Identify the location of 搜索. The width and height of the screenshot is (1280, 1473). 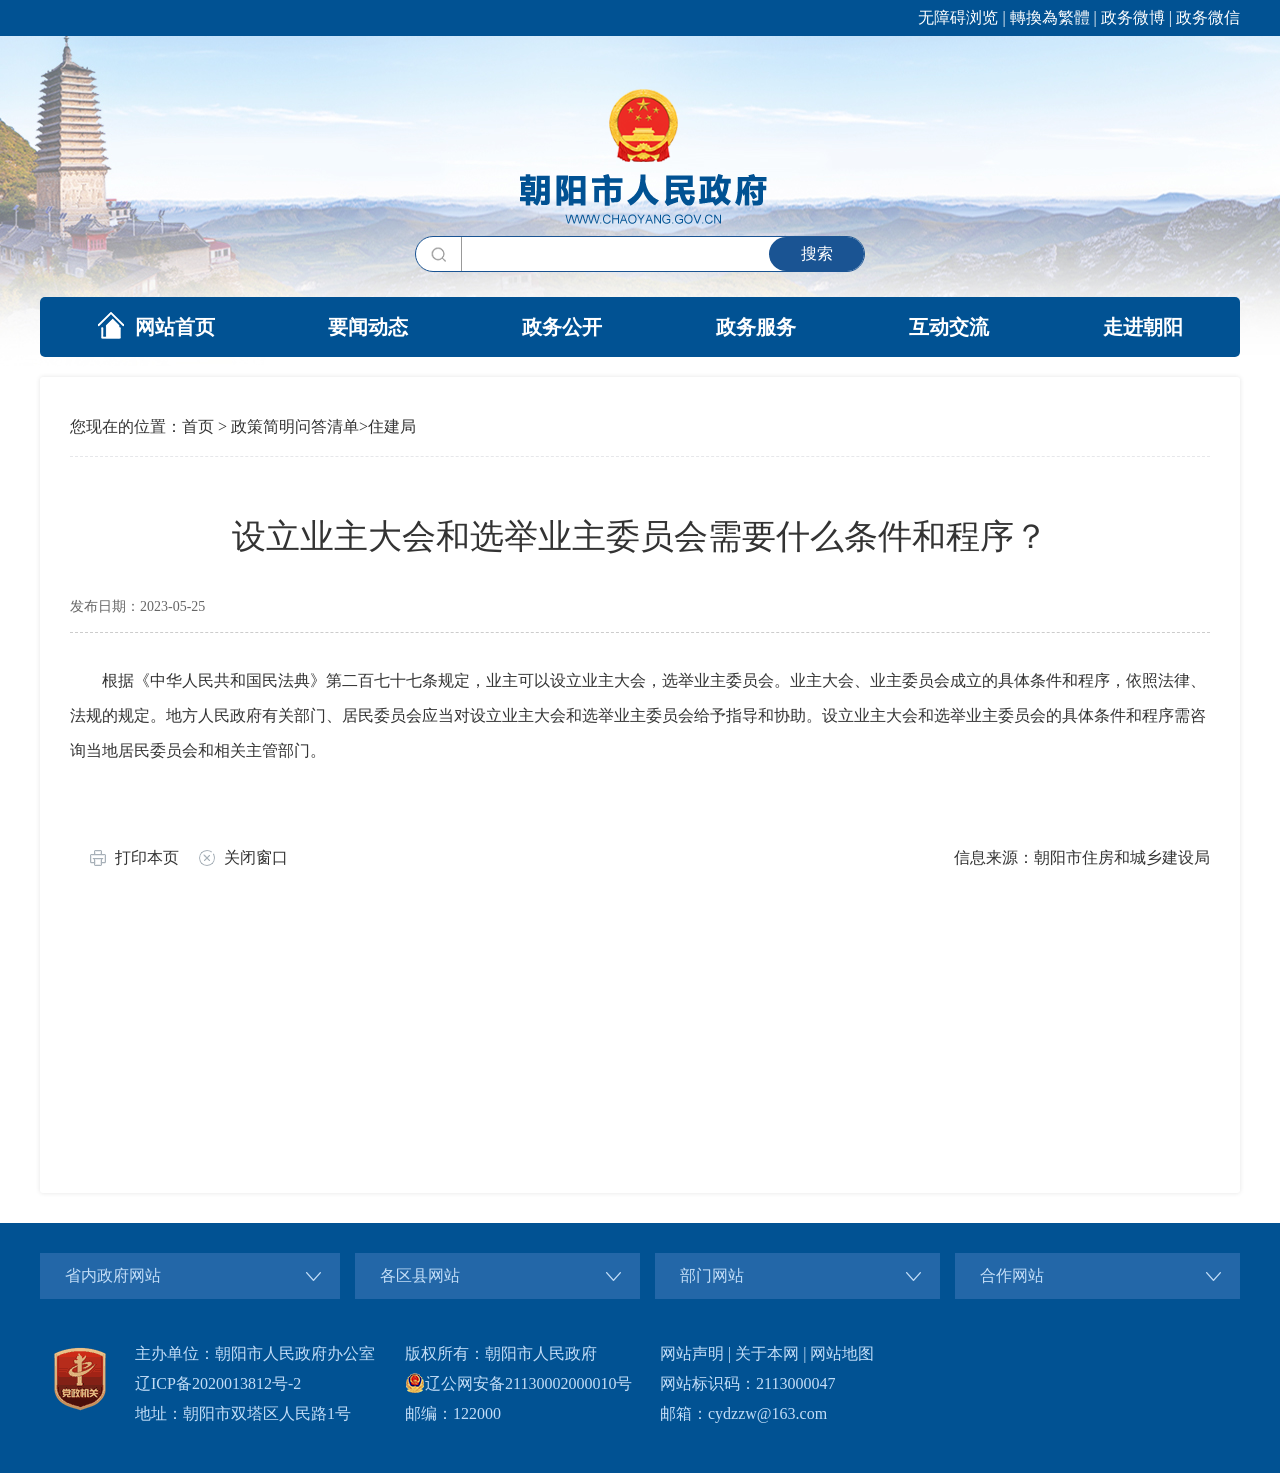
(817, 253).